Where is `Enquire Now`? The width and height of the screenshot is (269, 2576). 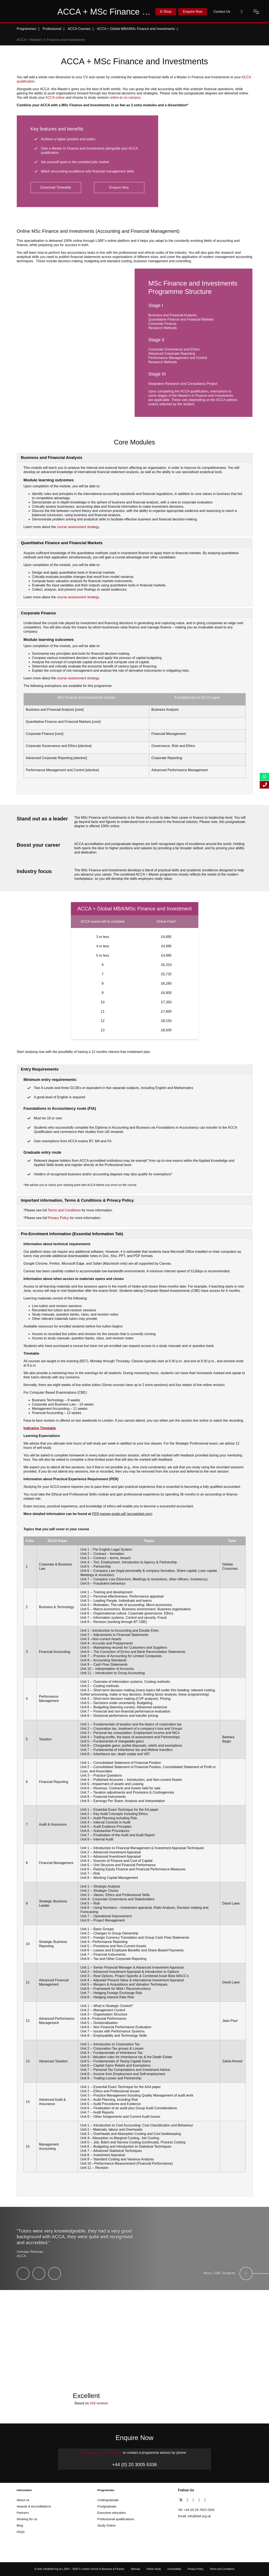 Enquire Now is located at coordinates (193, 11).